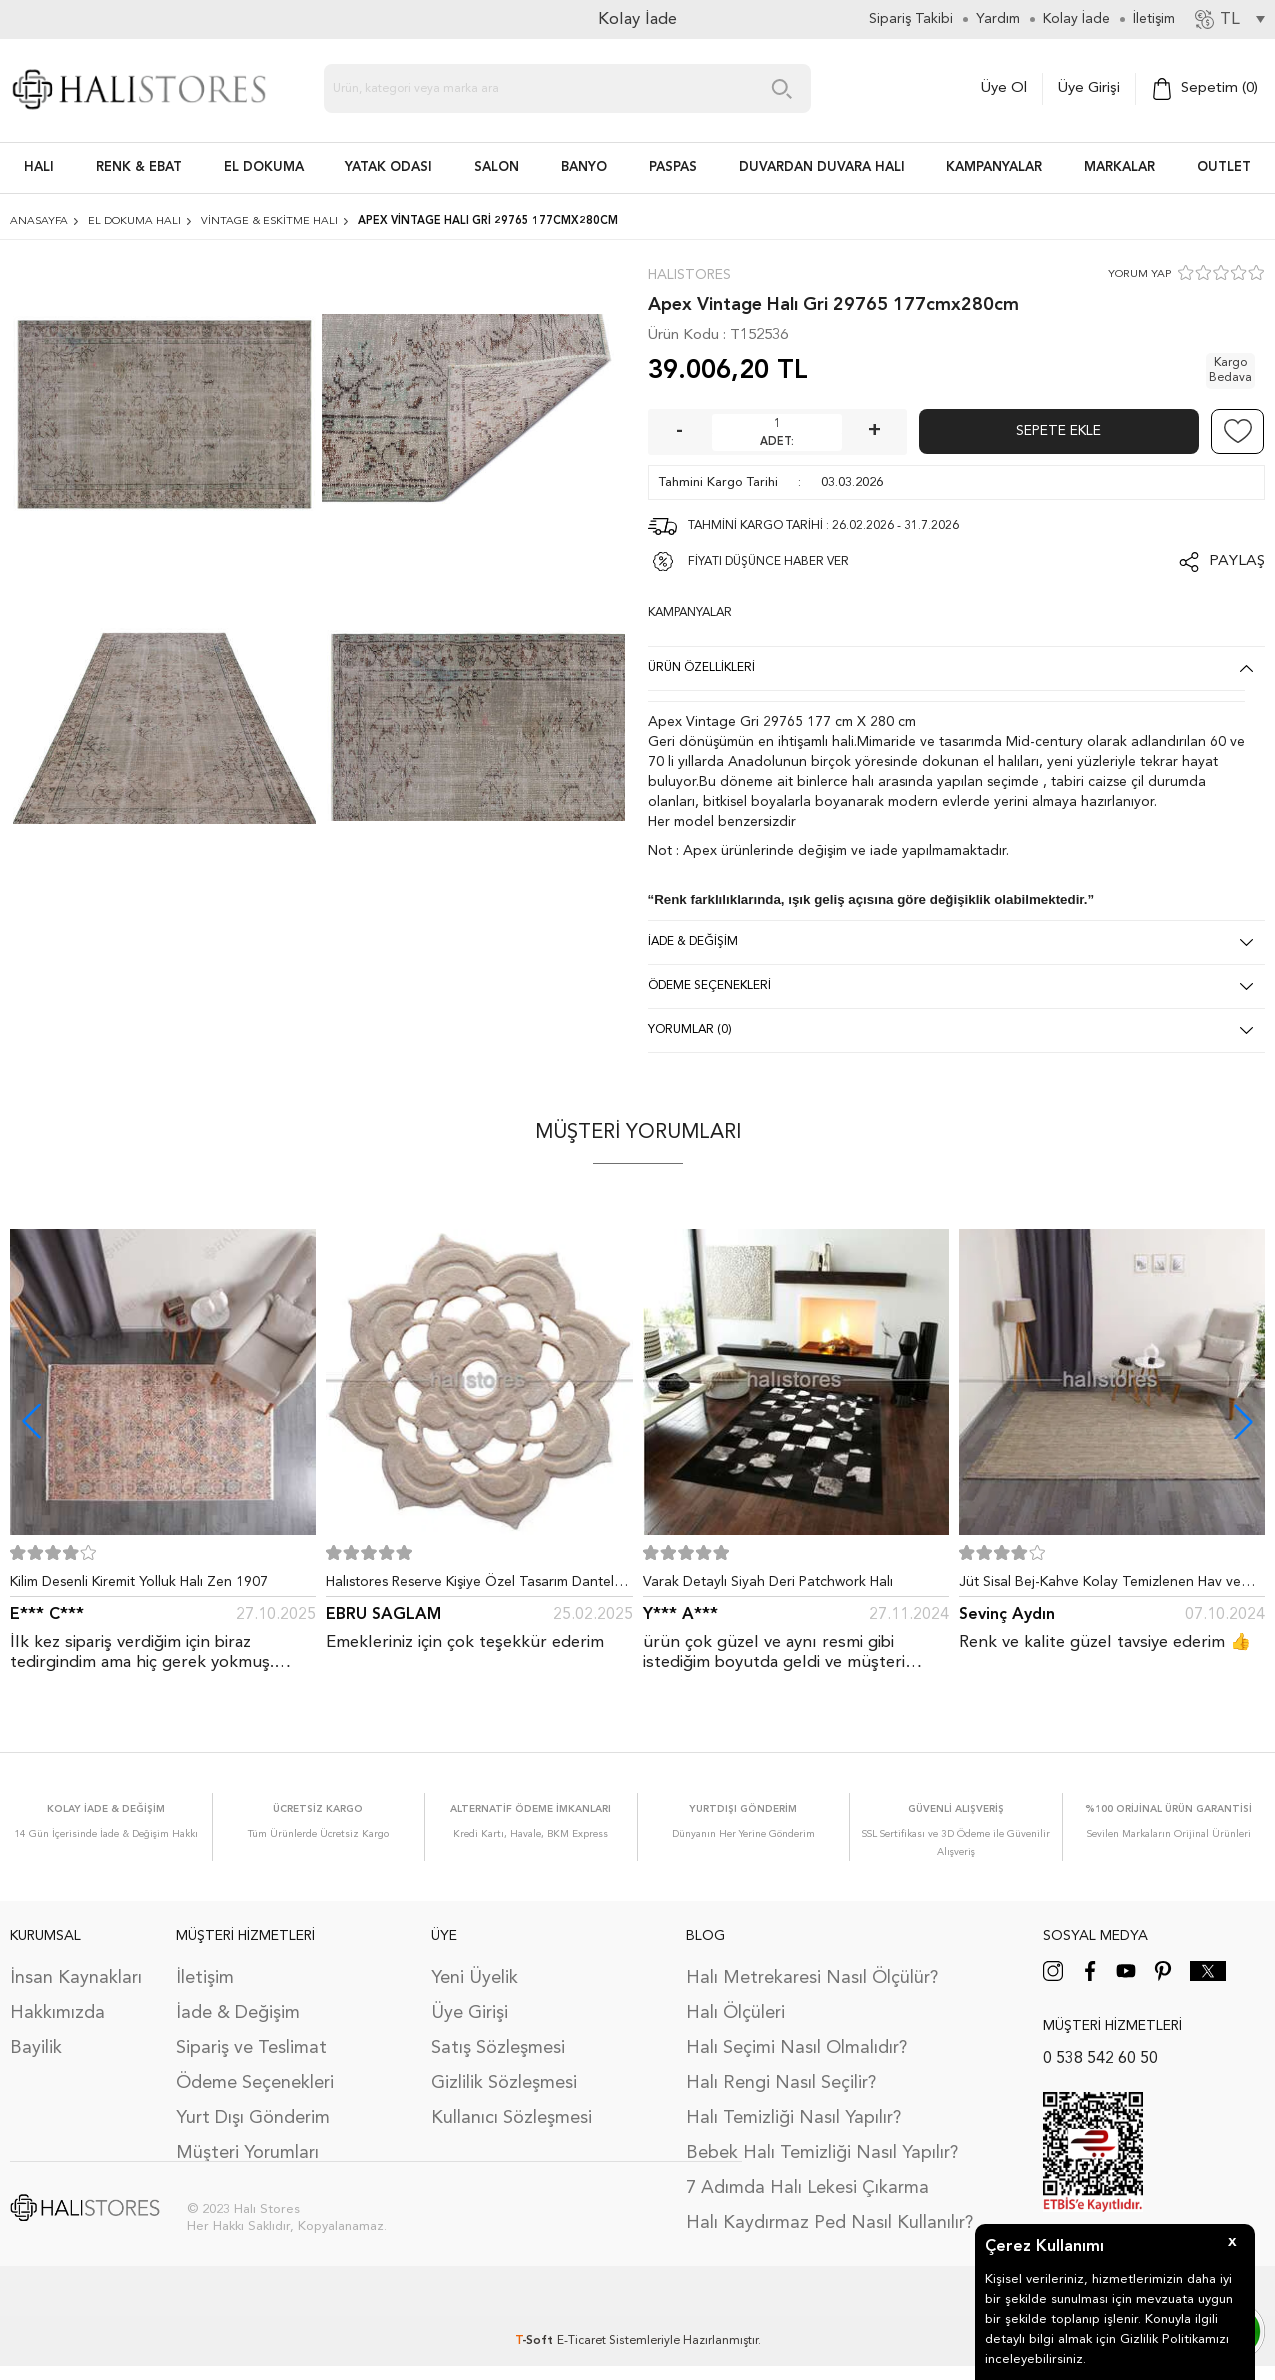  What do you see at coordinates (1004, 88) in the screenshot?
I see `Üye Ol` at bounding box center [1004, 88].